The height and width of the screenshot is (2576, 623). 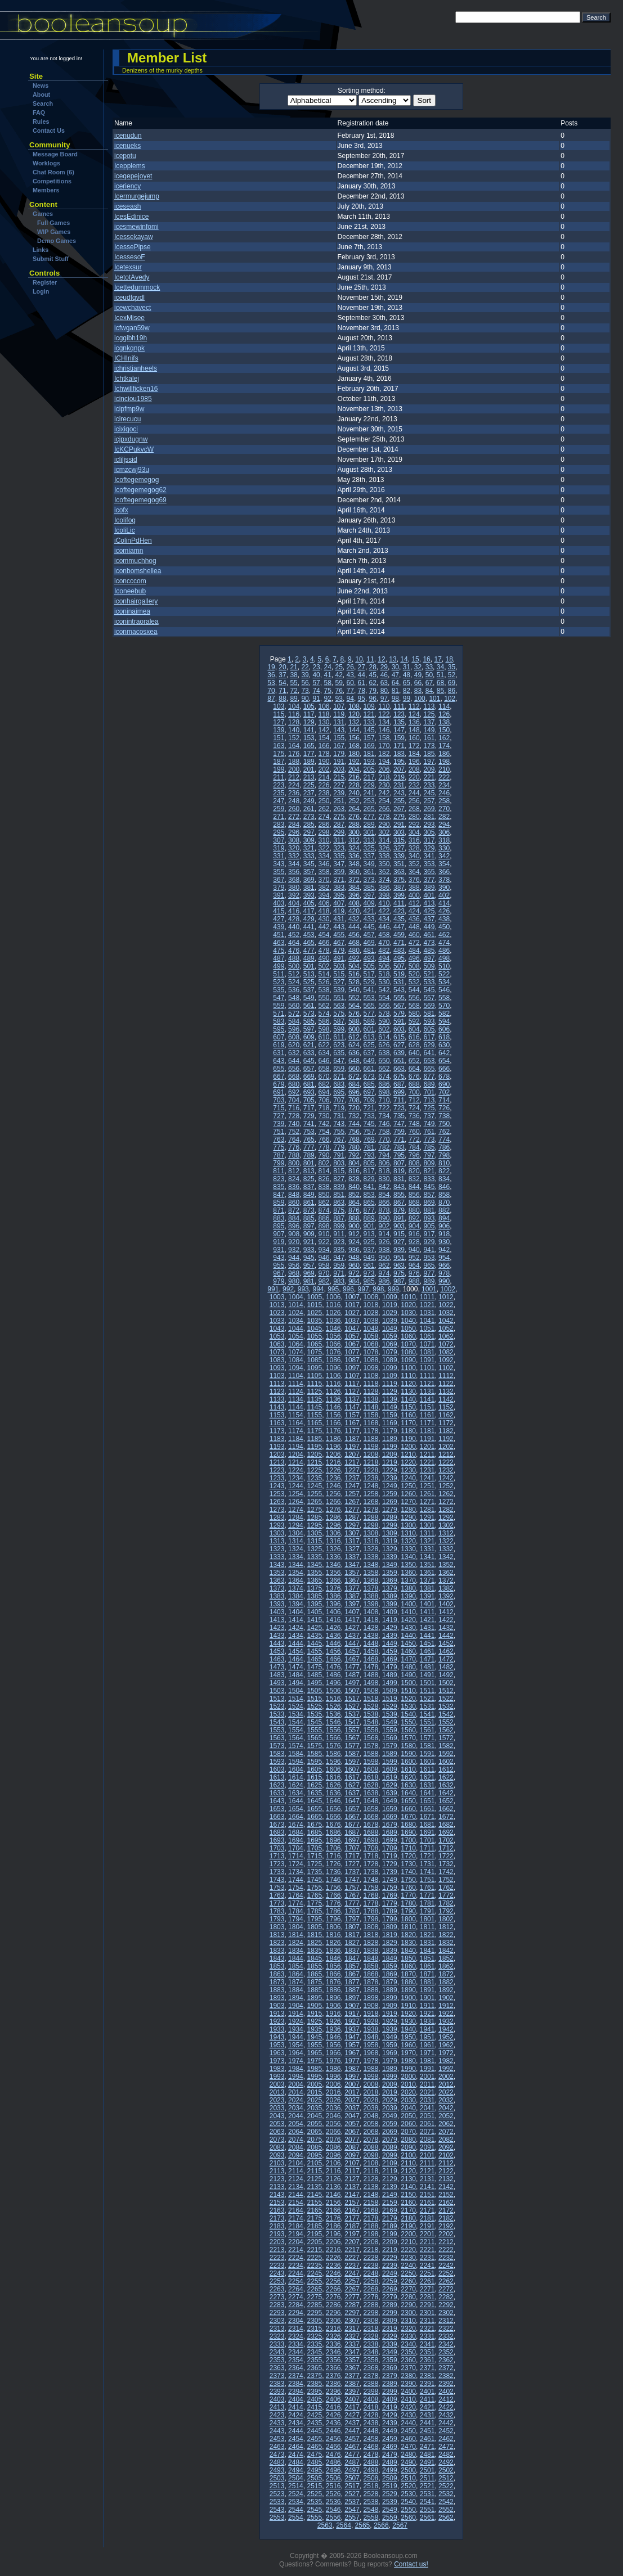 What do you see at coordinates (389, 2124) in the screenshot?
I see `2059` at bounding box center [389, 2124].